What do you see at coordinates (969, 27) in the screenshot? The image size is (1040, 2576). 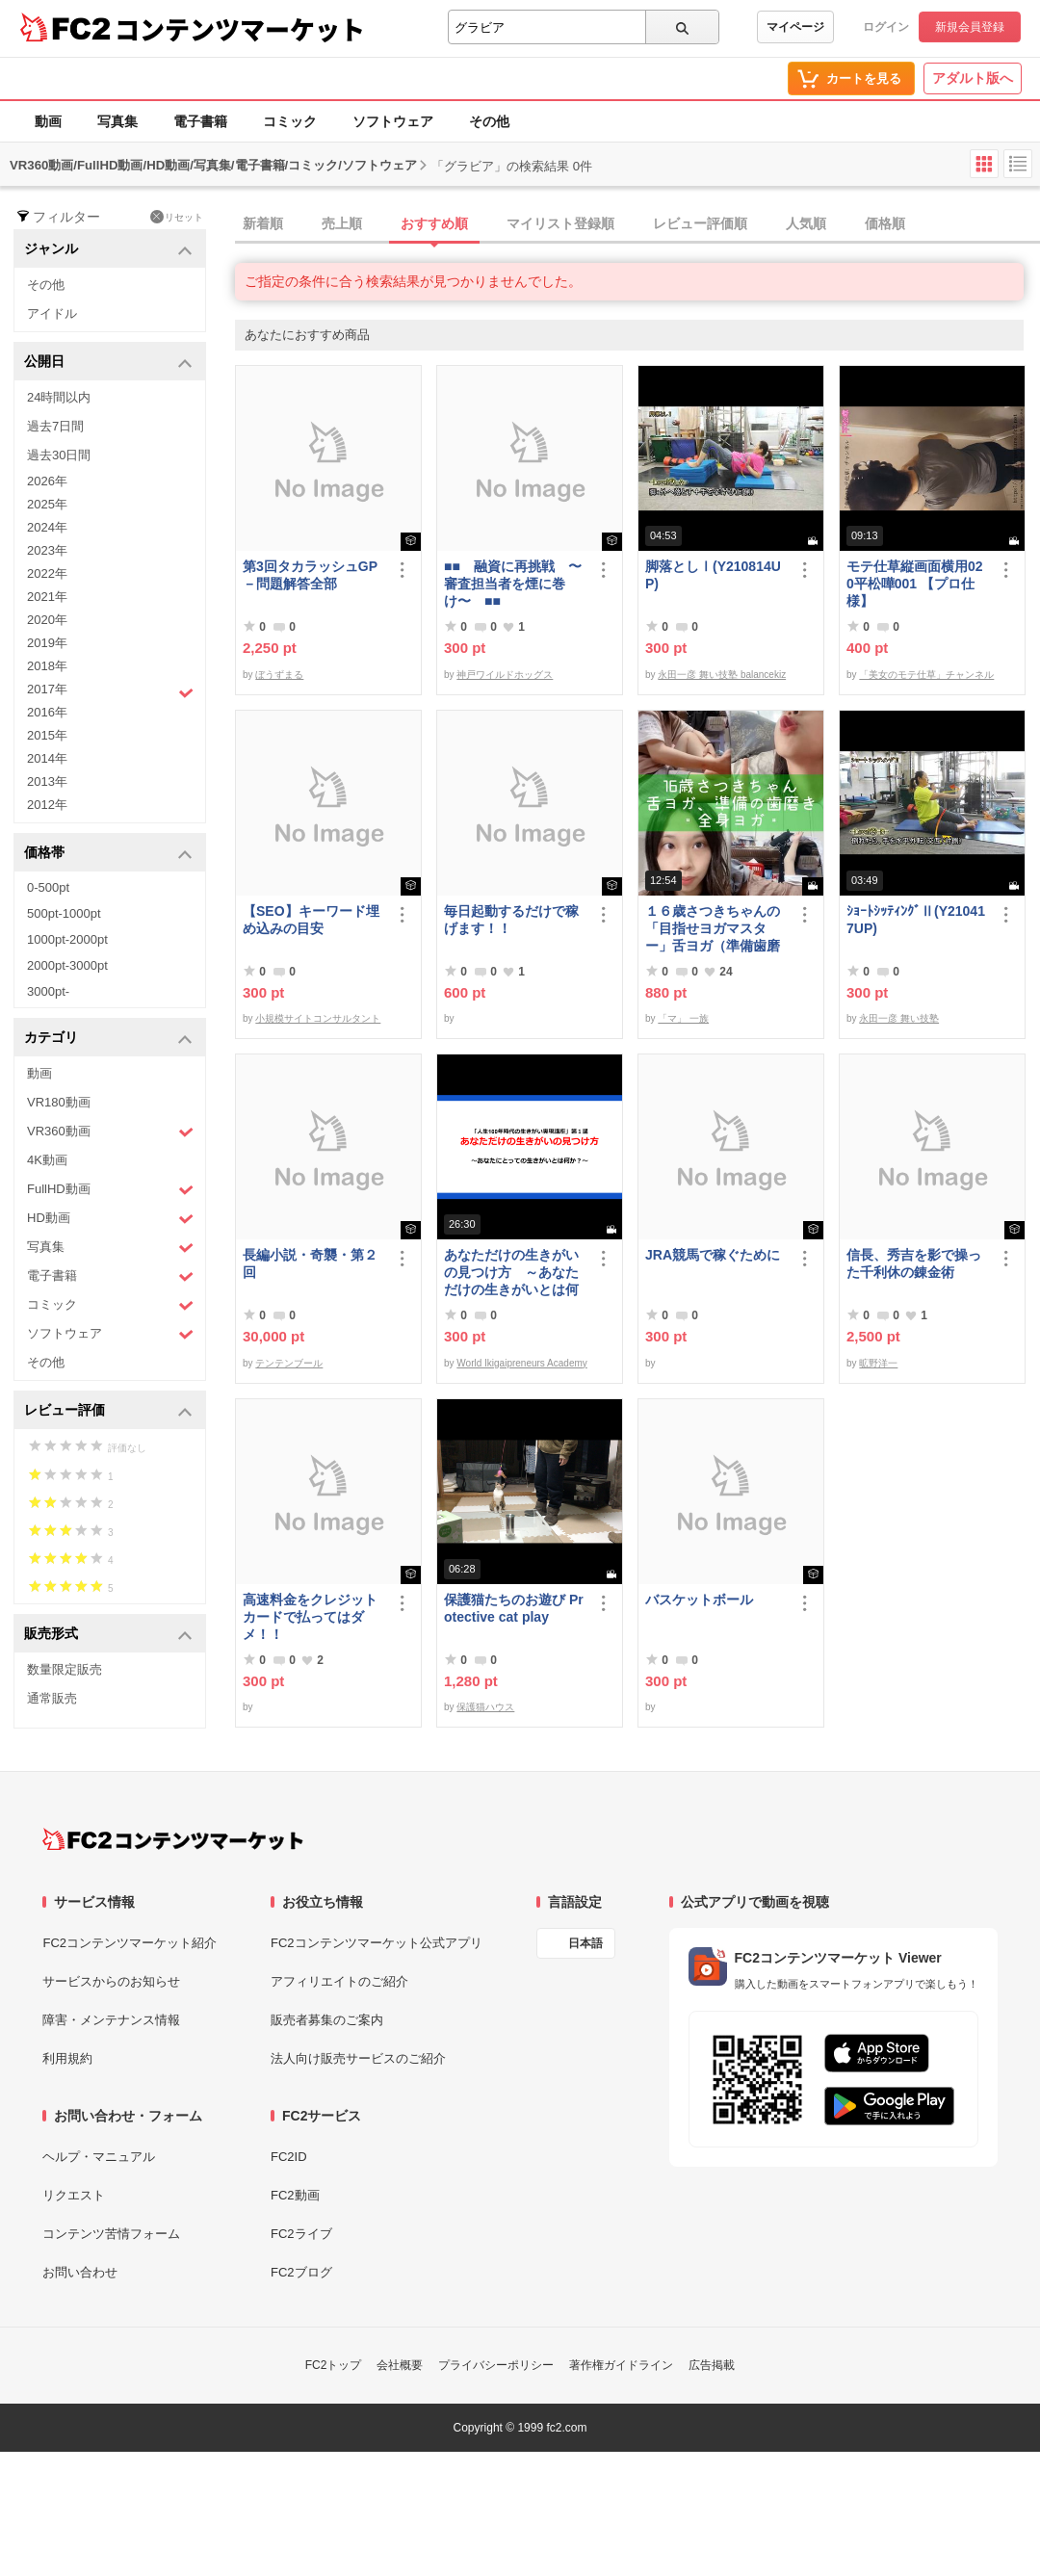 I see `新規会員登録` at bounding box center [969, 27].